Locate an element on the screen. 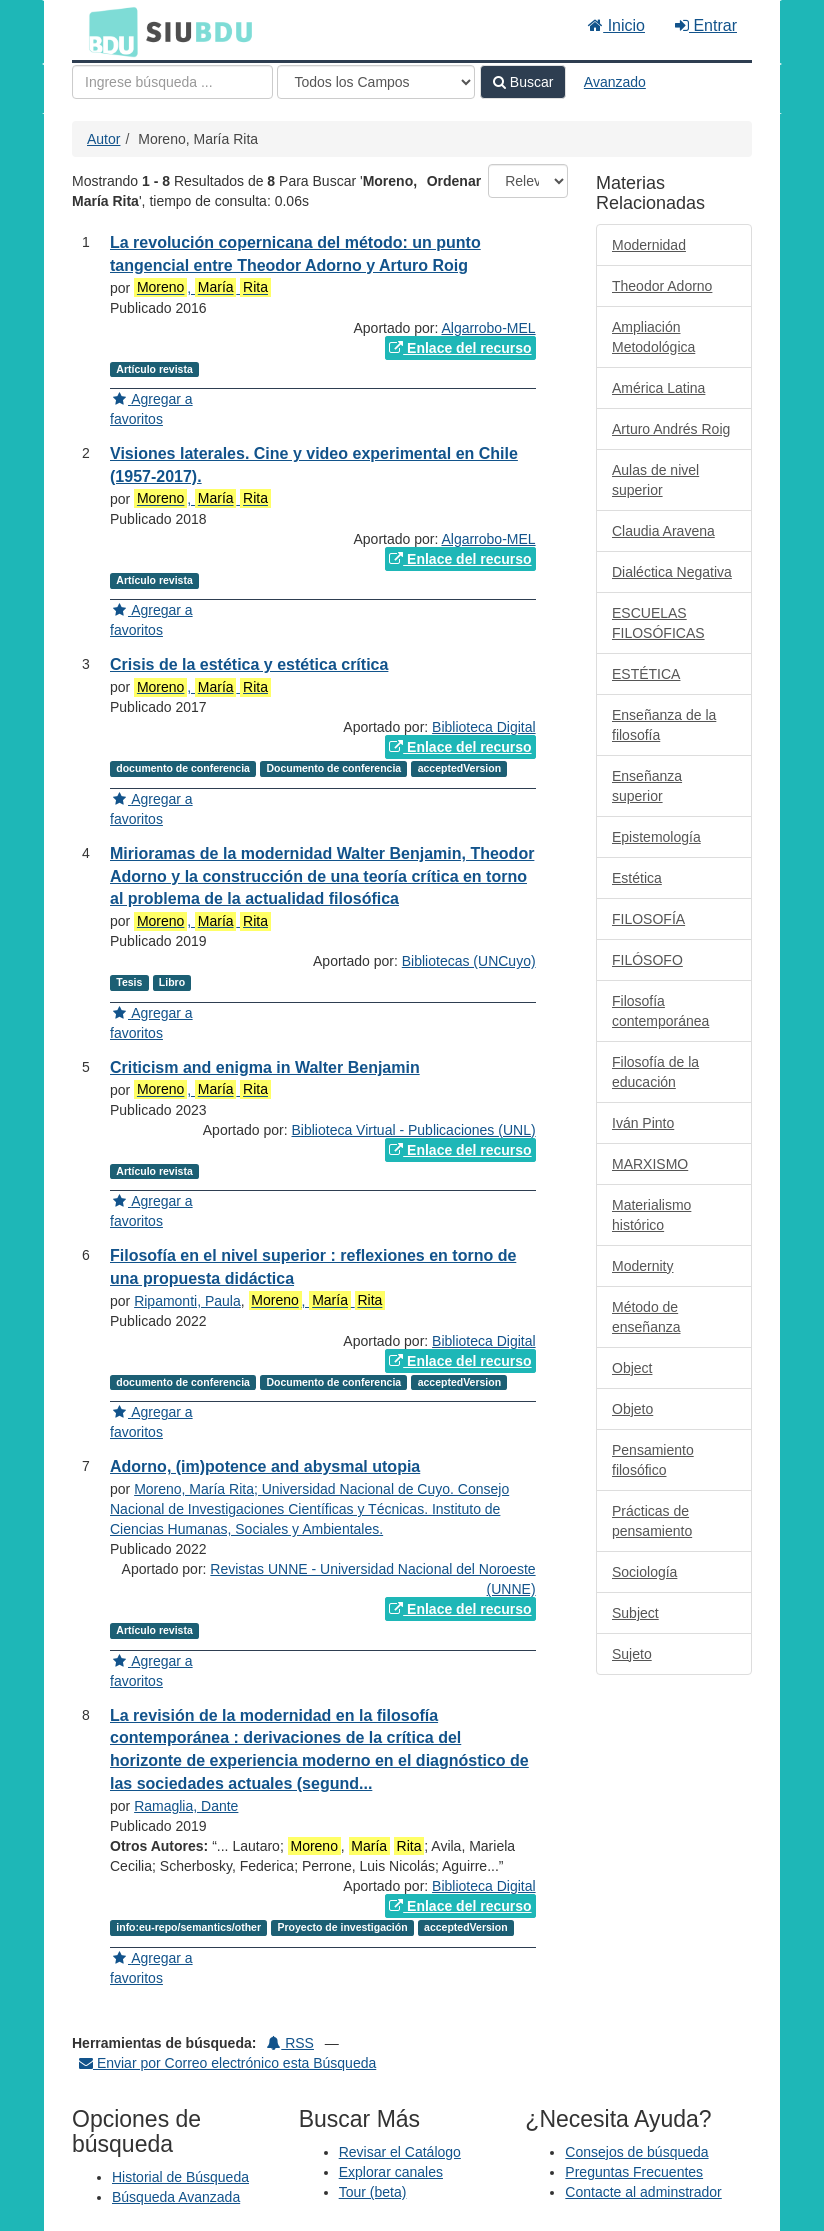  FILÓSOFO is located at coordinates (647, 960).